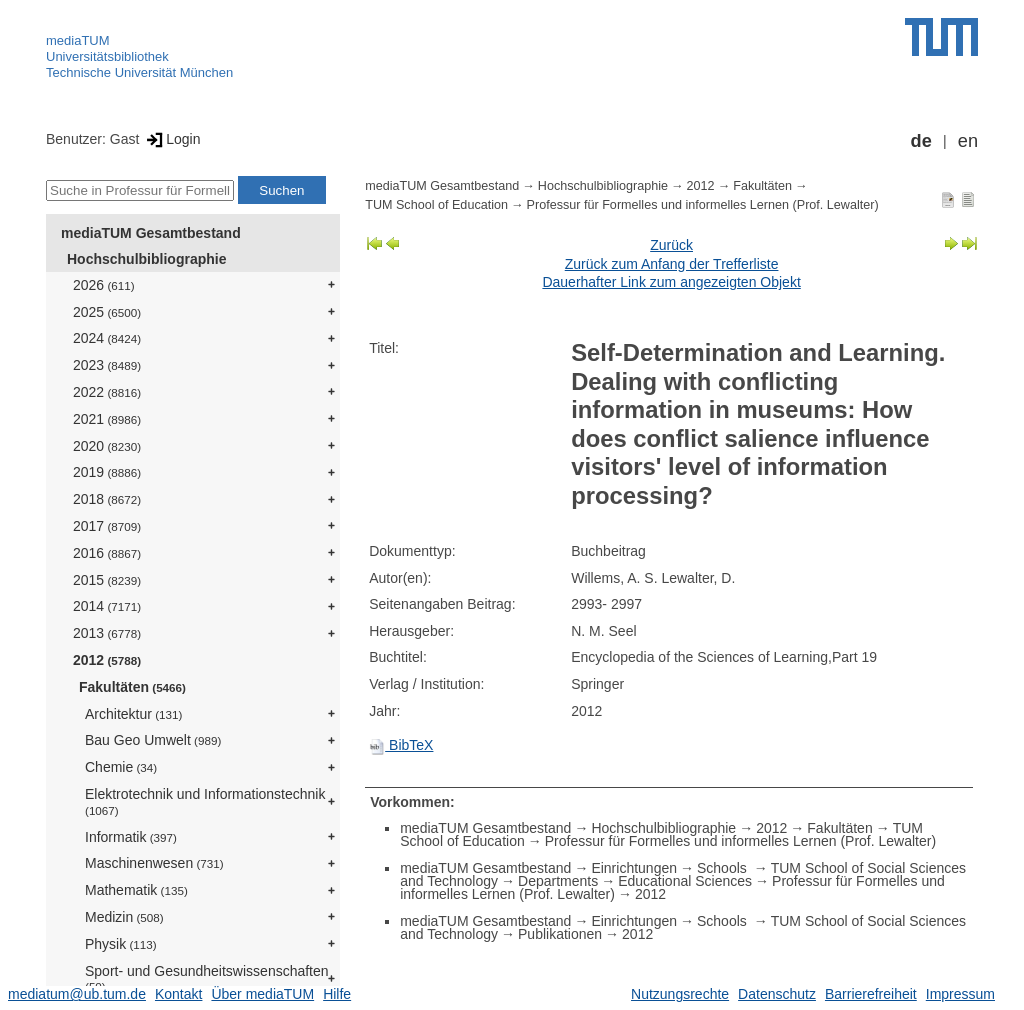  What do you see at coordinates (724, 868) in the screenshot?
I see `Schools` at bounding box center [724, 868].